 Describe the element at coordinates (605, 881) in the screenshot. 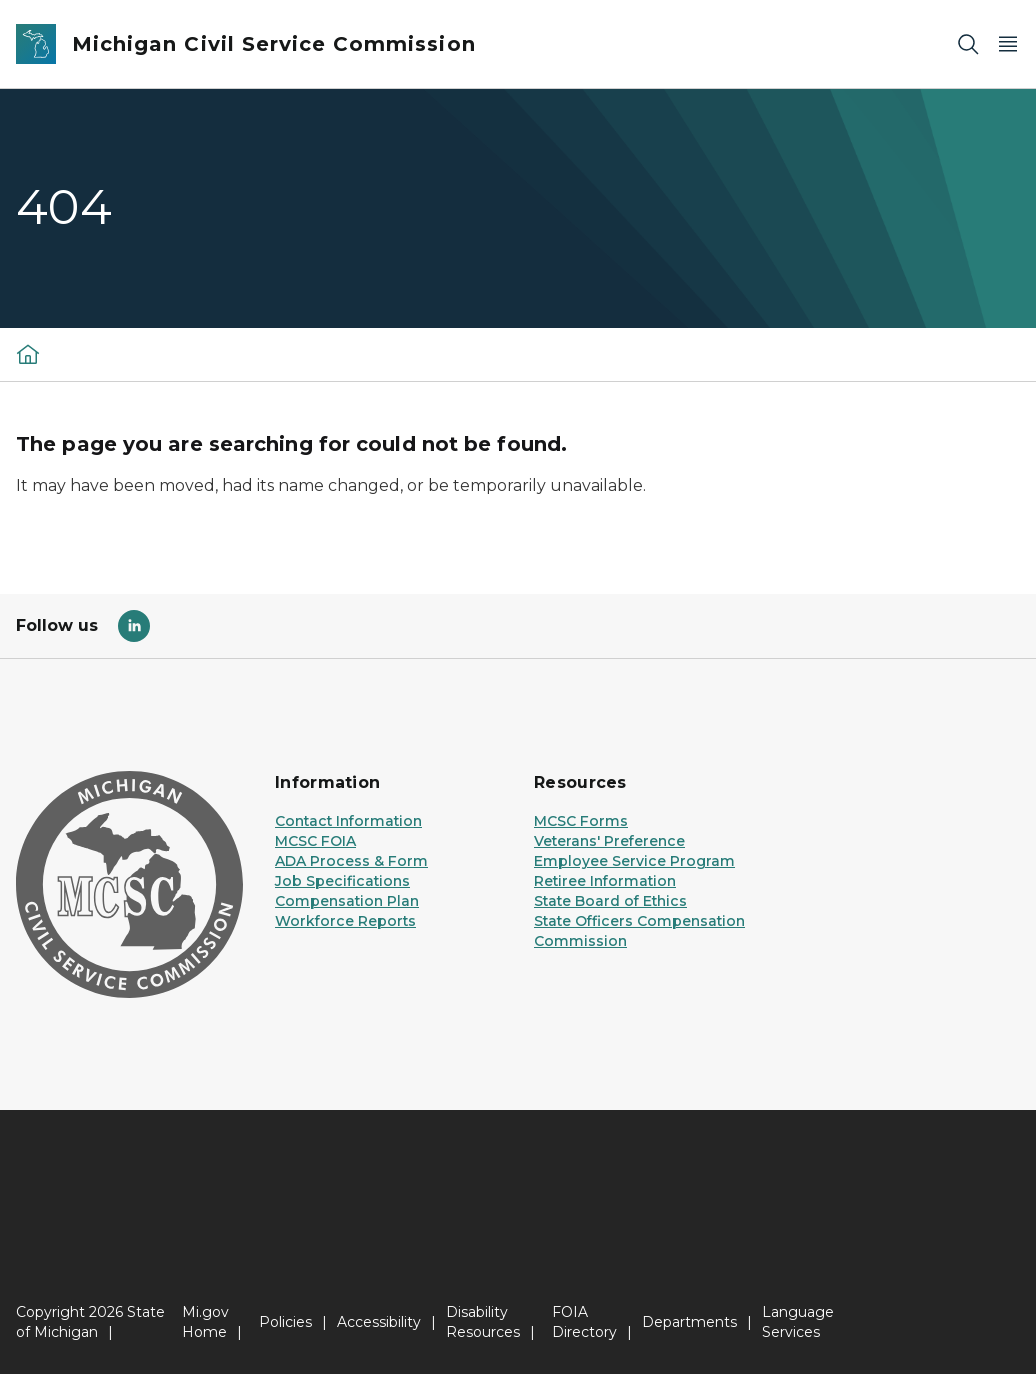

I see `Retiree Information` at that location.